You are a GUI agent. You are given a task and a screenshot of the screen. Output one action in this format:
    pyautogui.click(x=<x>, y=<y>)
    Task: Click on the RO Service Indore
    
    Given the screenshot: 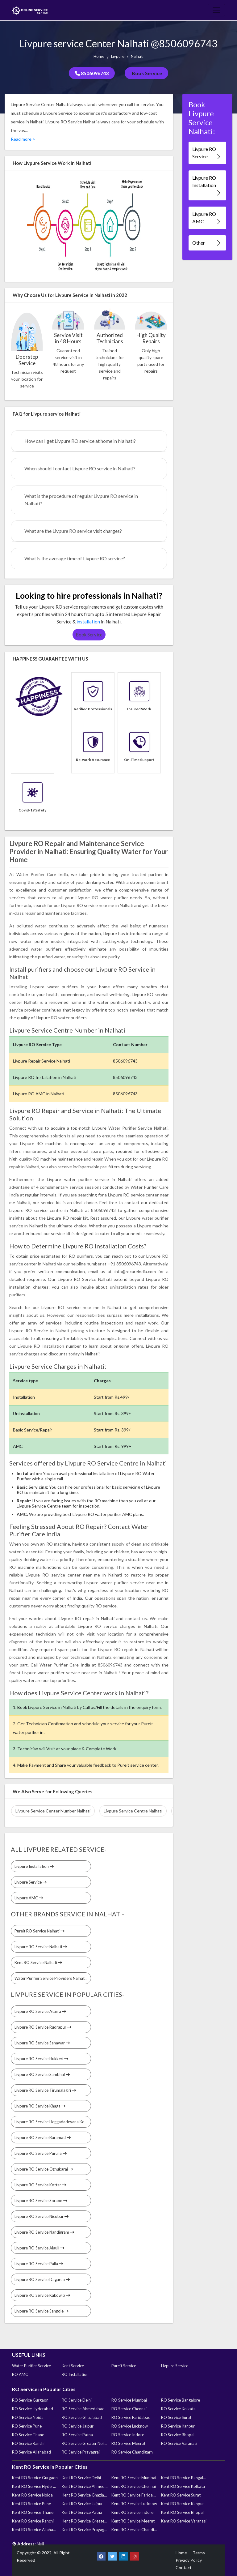 What is the action you would take?
    pyautogui.click(x=127, y=2434)
    